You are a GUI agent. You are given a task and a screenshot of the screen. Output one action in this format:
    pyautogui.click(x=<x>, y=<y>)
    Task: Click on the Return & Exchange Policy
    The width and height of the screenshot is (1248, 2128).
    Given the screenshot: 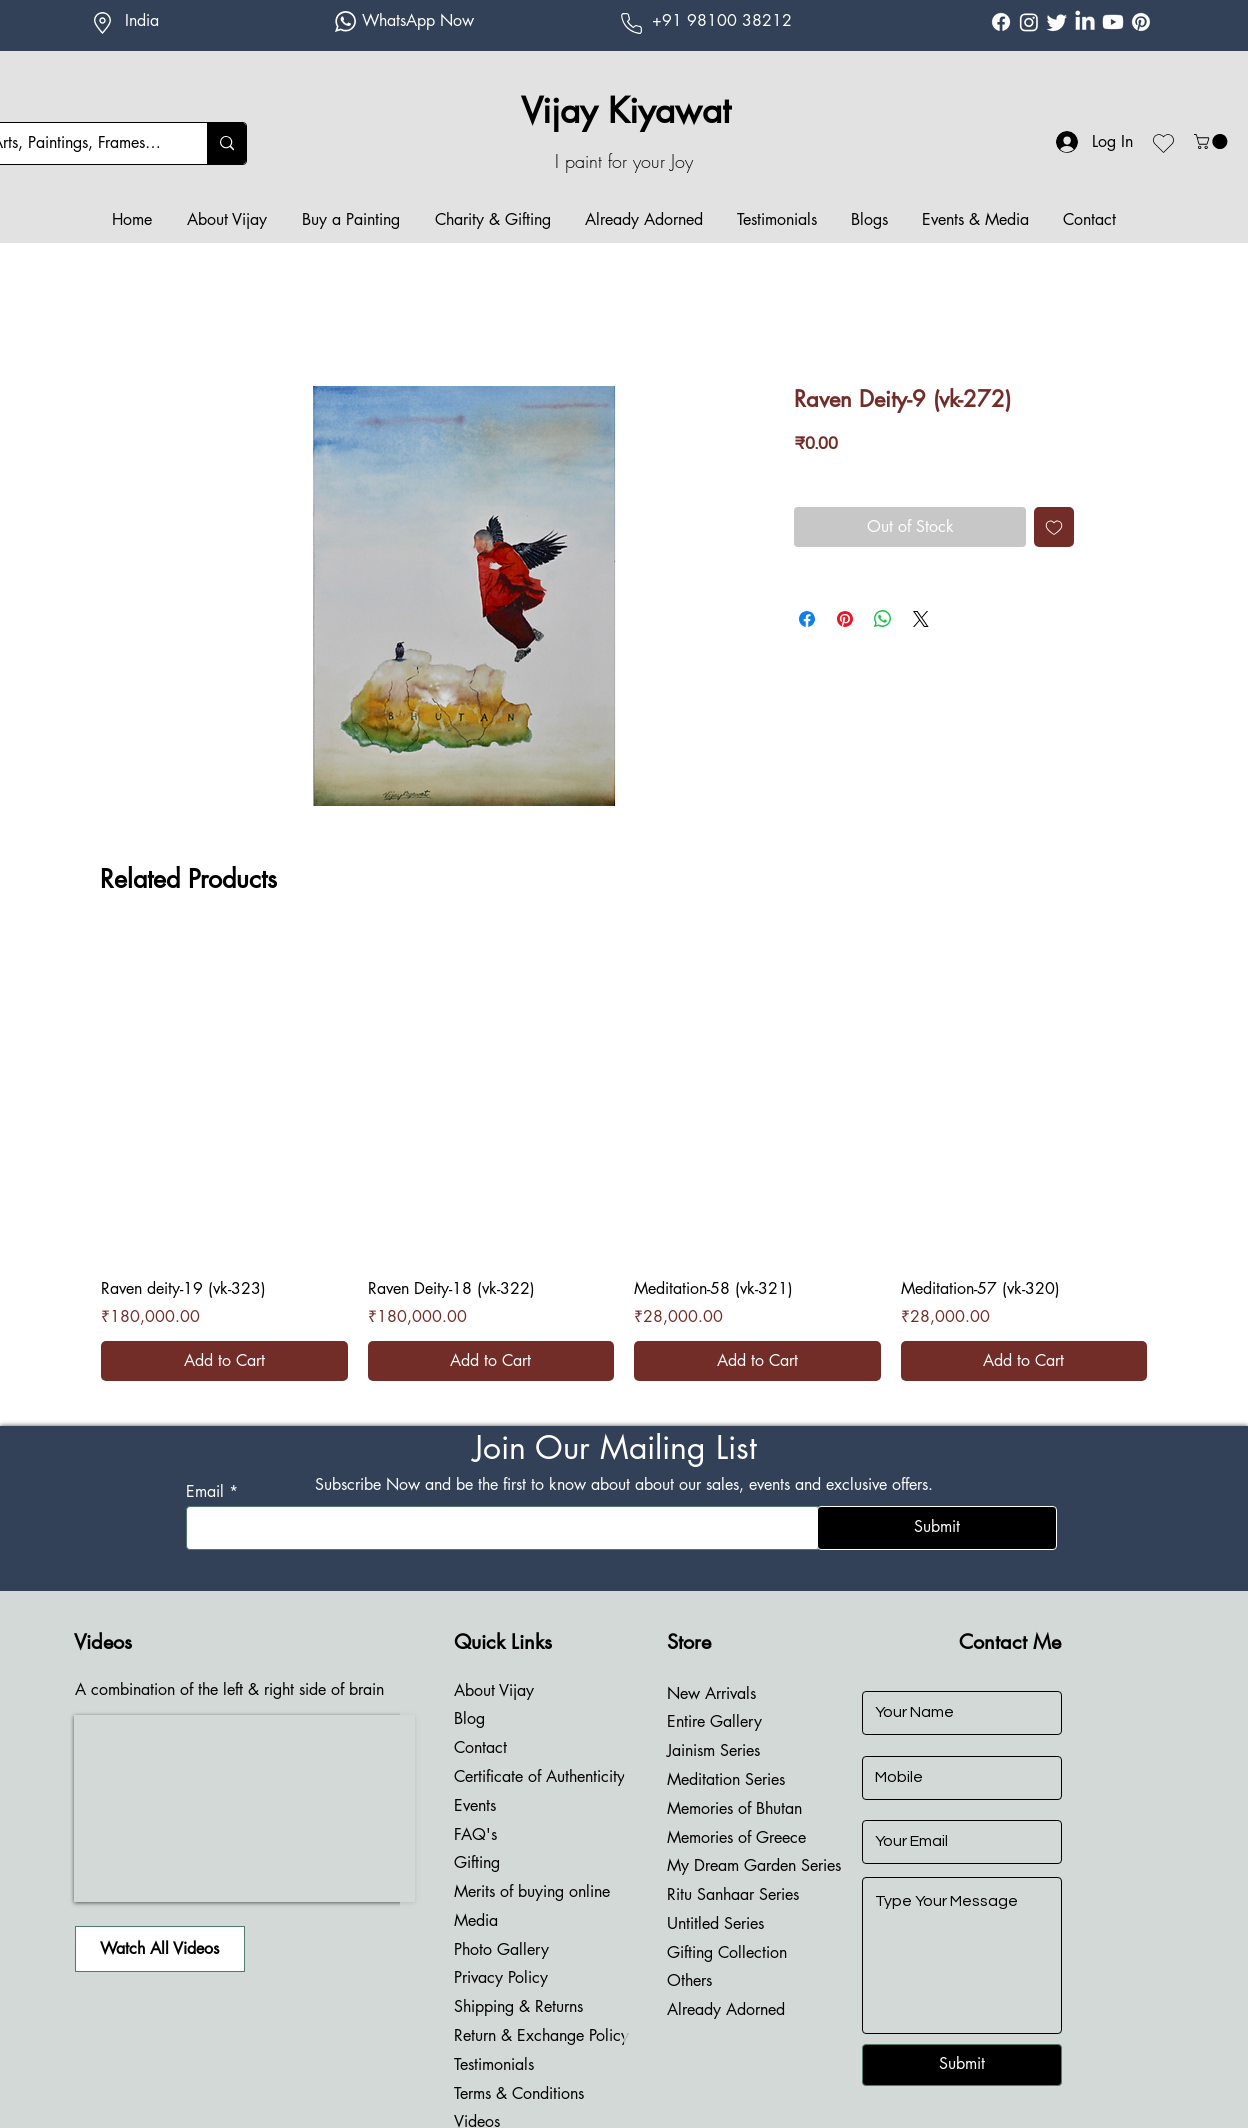 What is the action you would take?
    pyautogui.click(x=541, y=2035)
    